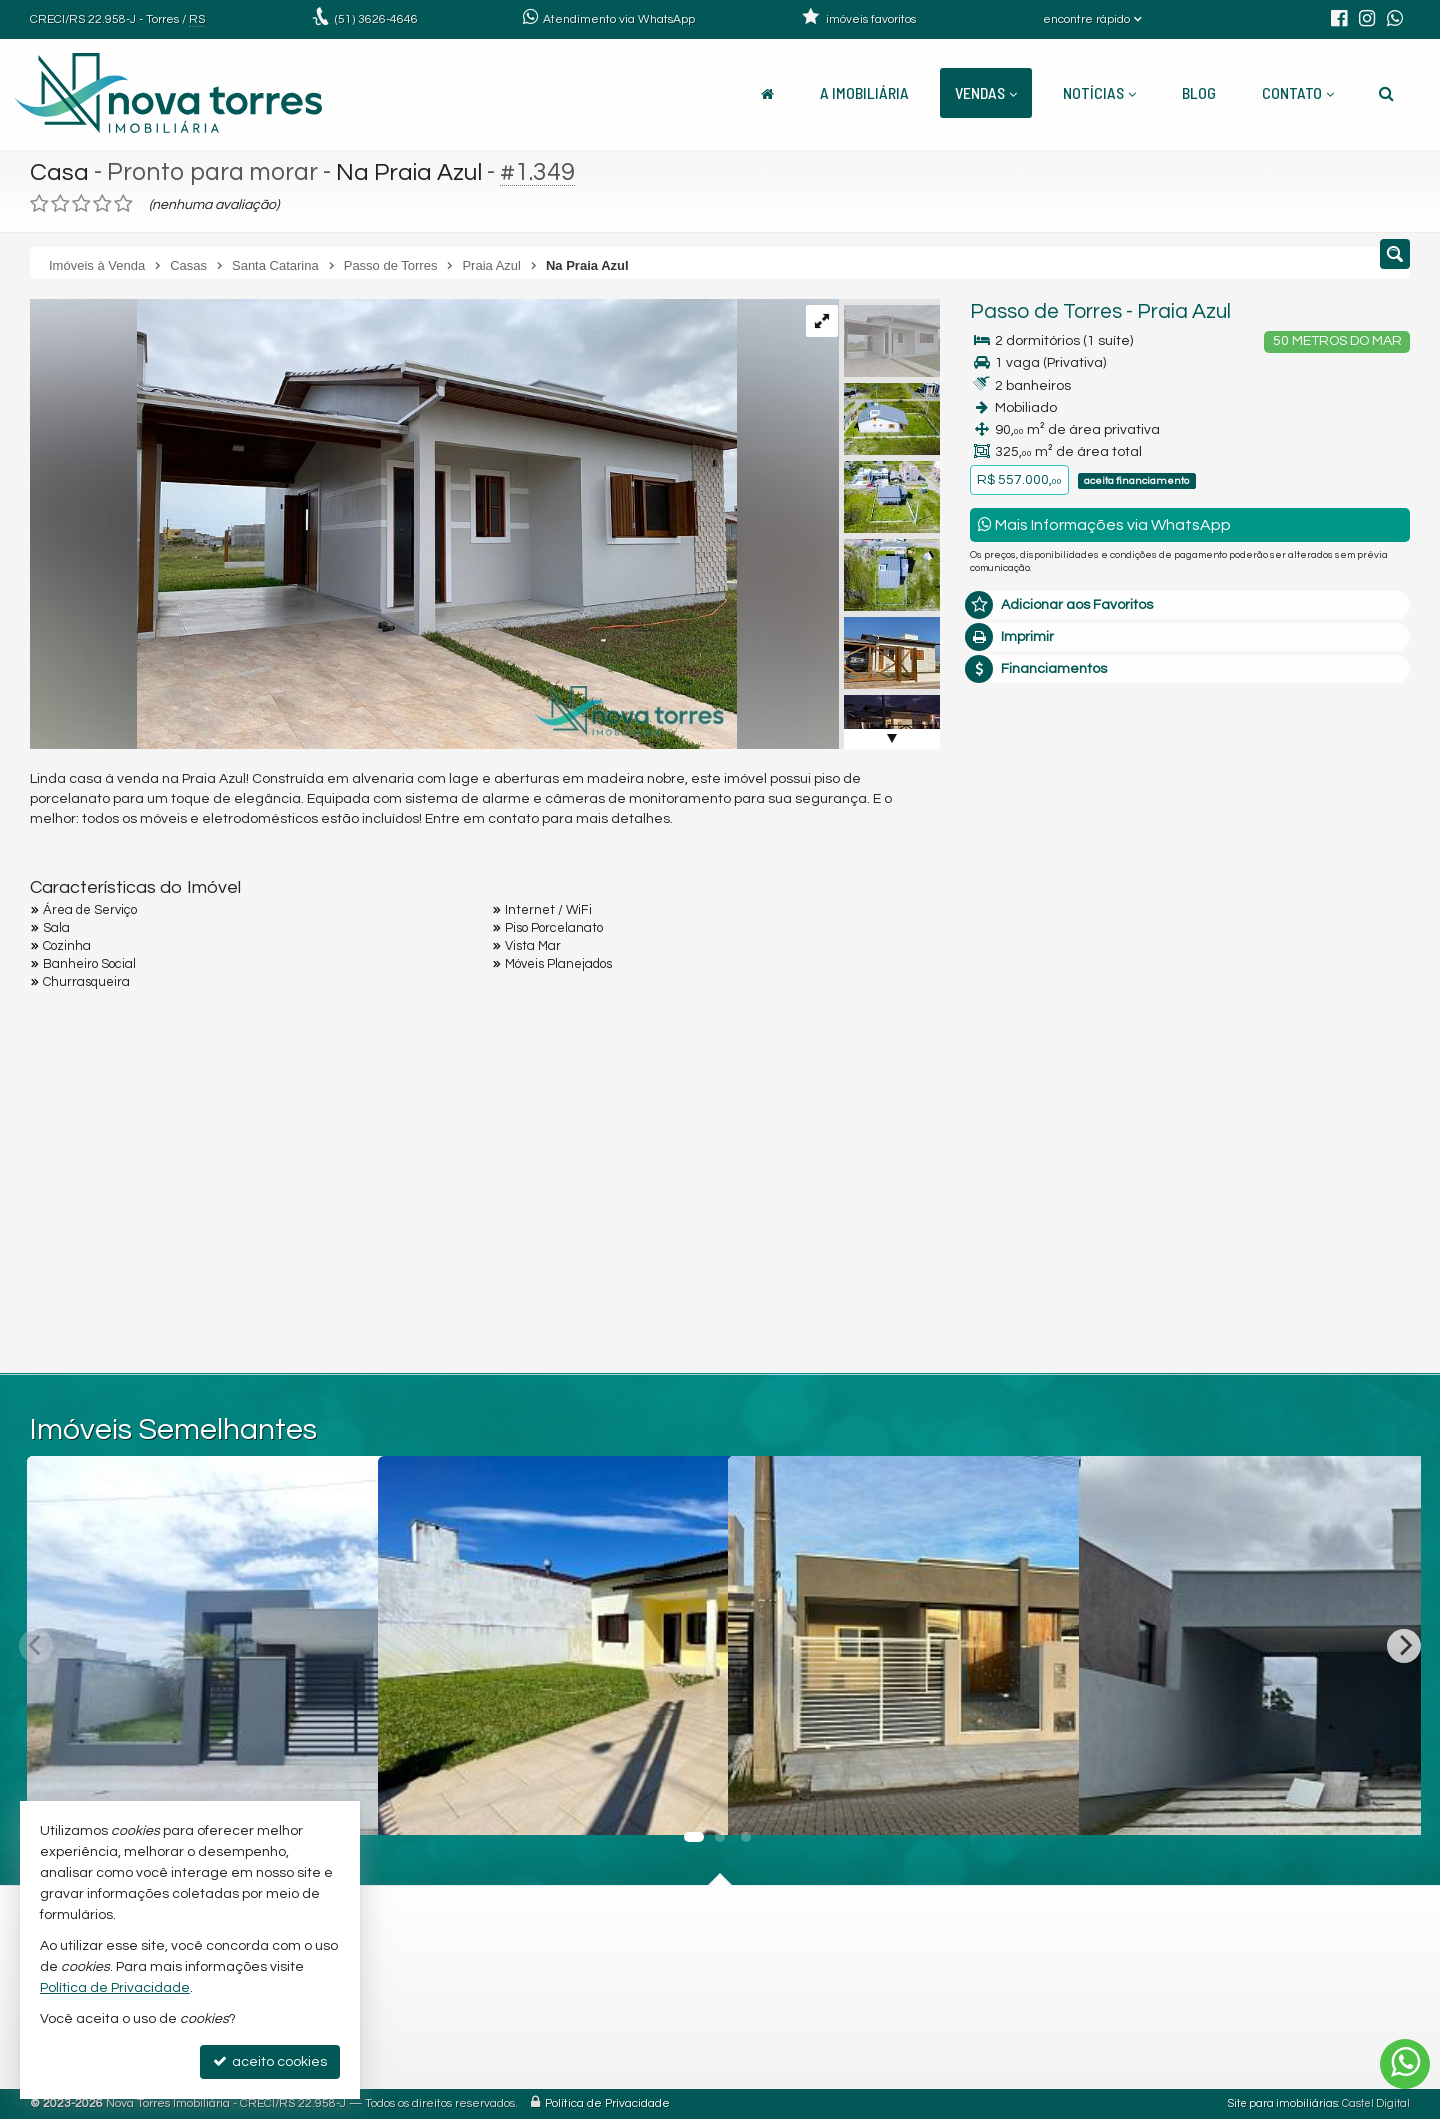 Image resolution: width=1440 pixels, height=2119 pixels. Describe the element at coordinates (1104, 524) in the screenshot. I see `Mais Informações via WhatsApp` at that location.